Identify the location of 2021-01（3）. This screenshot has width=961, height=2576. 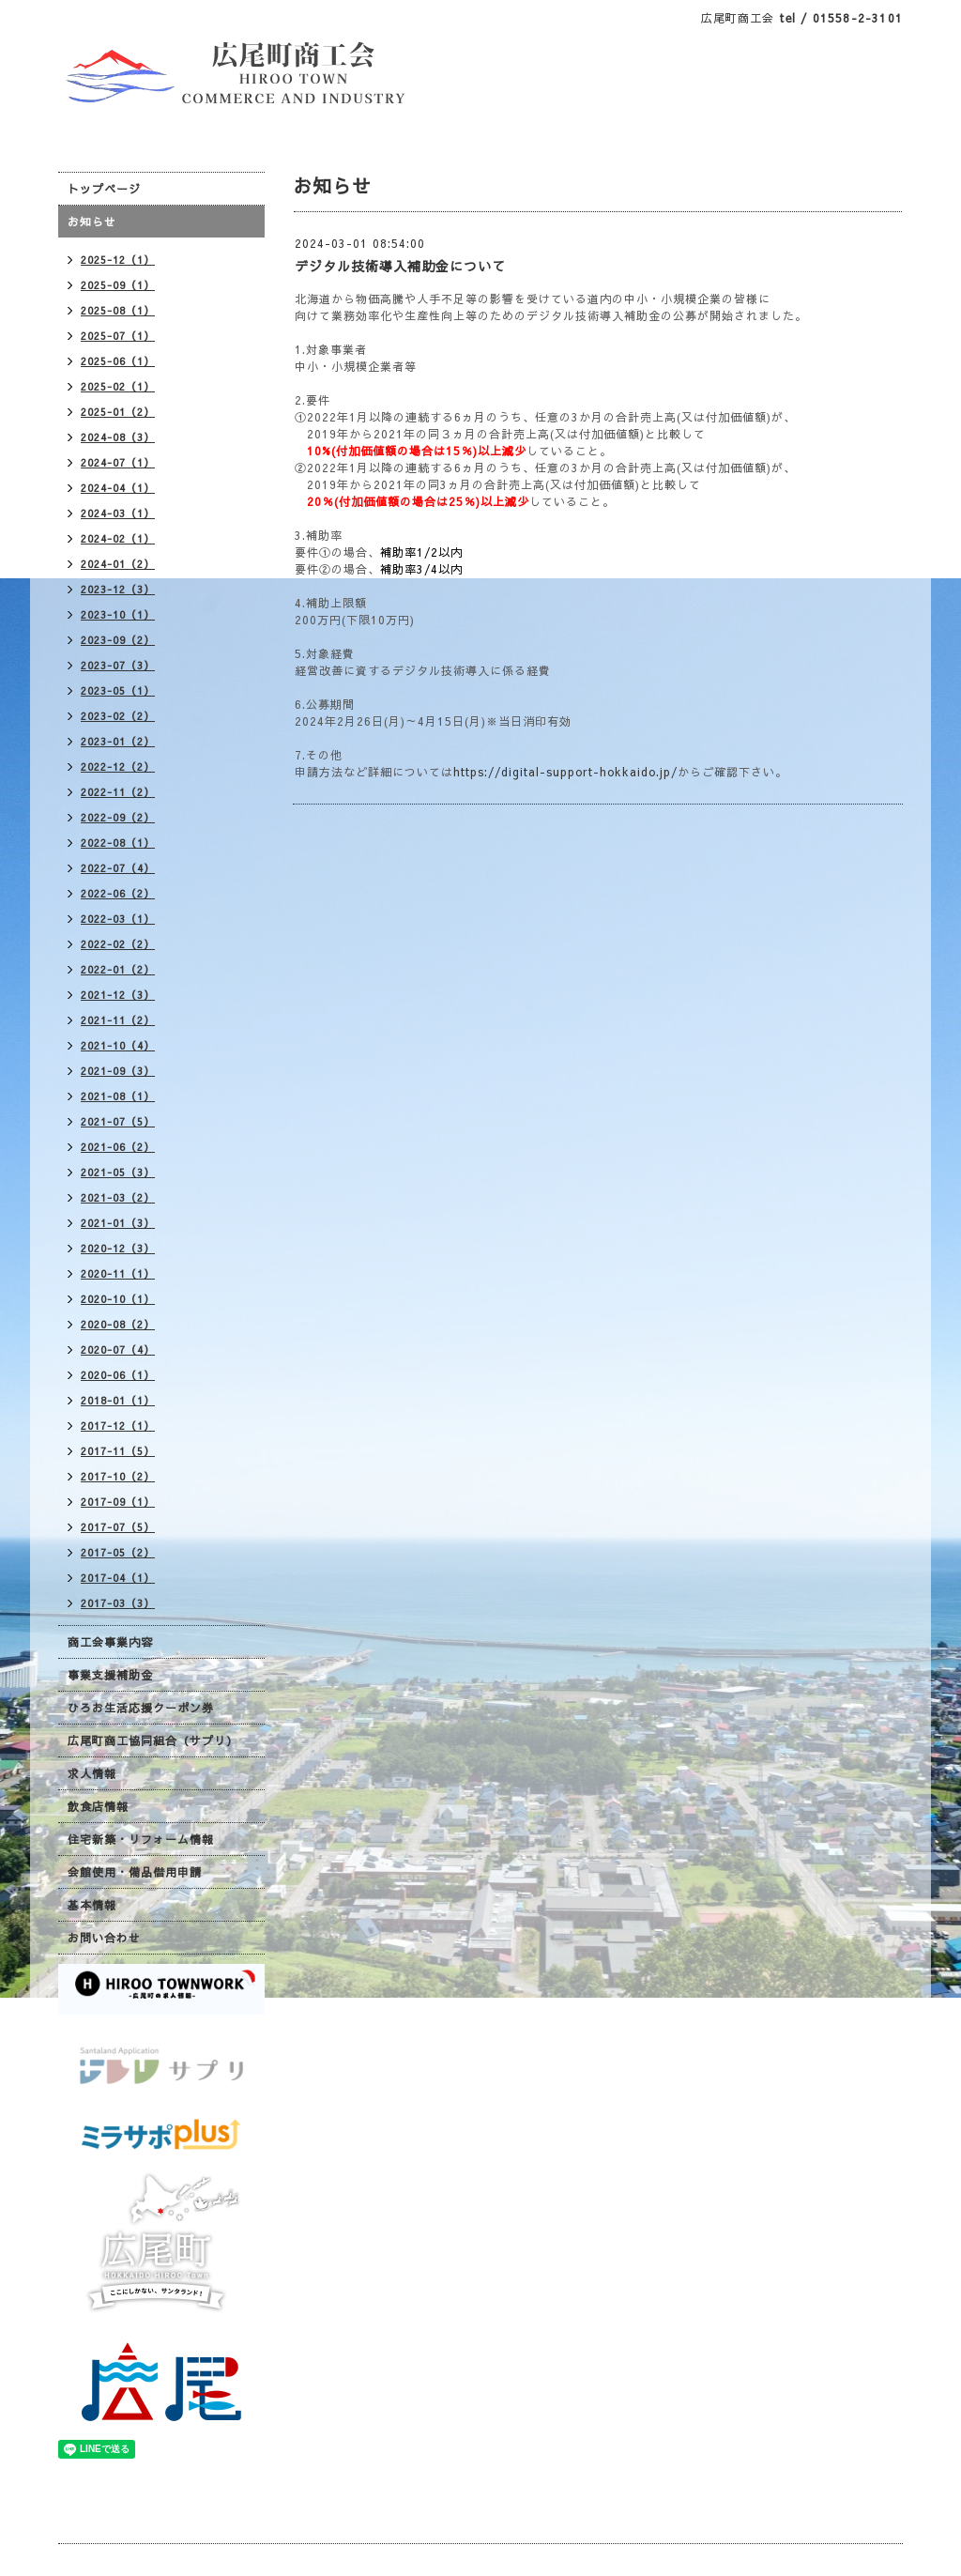
(118, 1223).